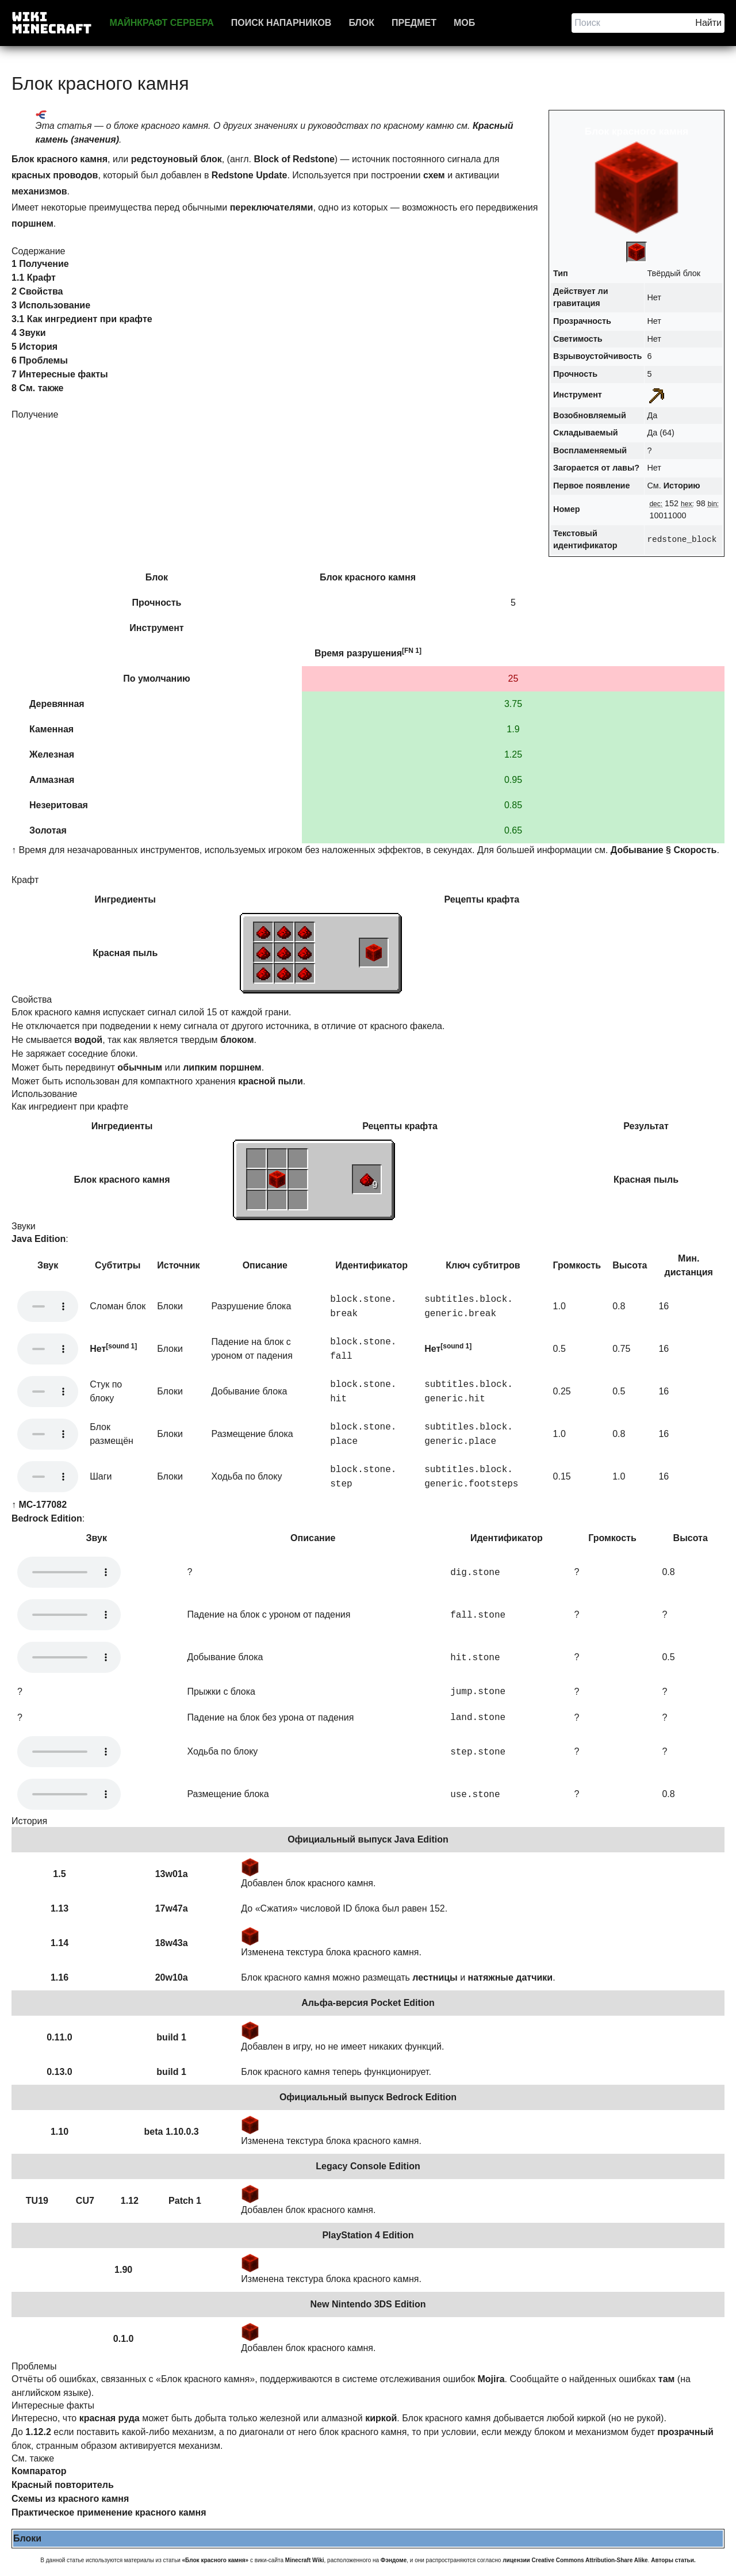 This screenshot has height=2576, width=736. What do you see at coordinates (184, 2201) in the screenshot?
I see `Patch 1` at bounding box center [184, 2201].